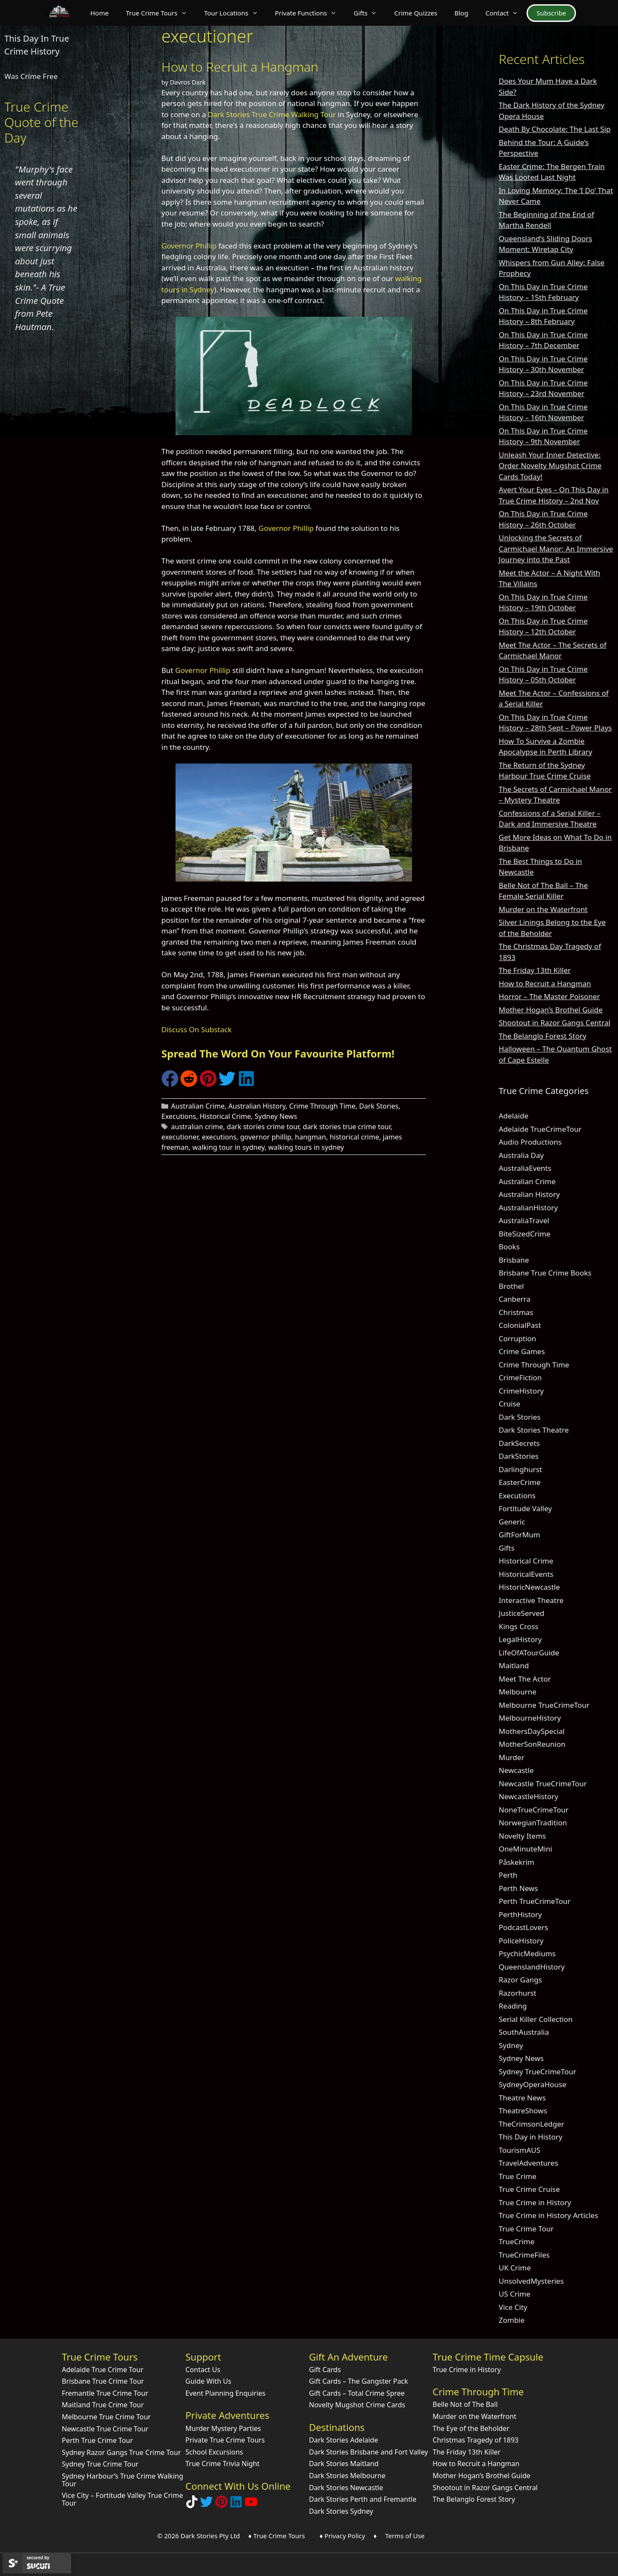 The height and width of the screenshot is (2576, 618). I want to click on OneMinuteMini, so click(525, 1849).